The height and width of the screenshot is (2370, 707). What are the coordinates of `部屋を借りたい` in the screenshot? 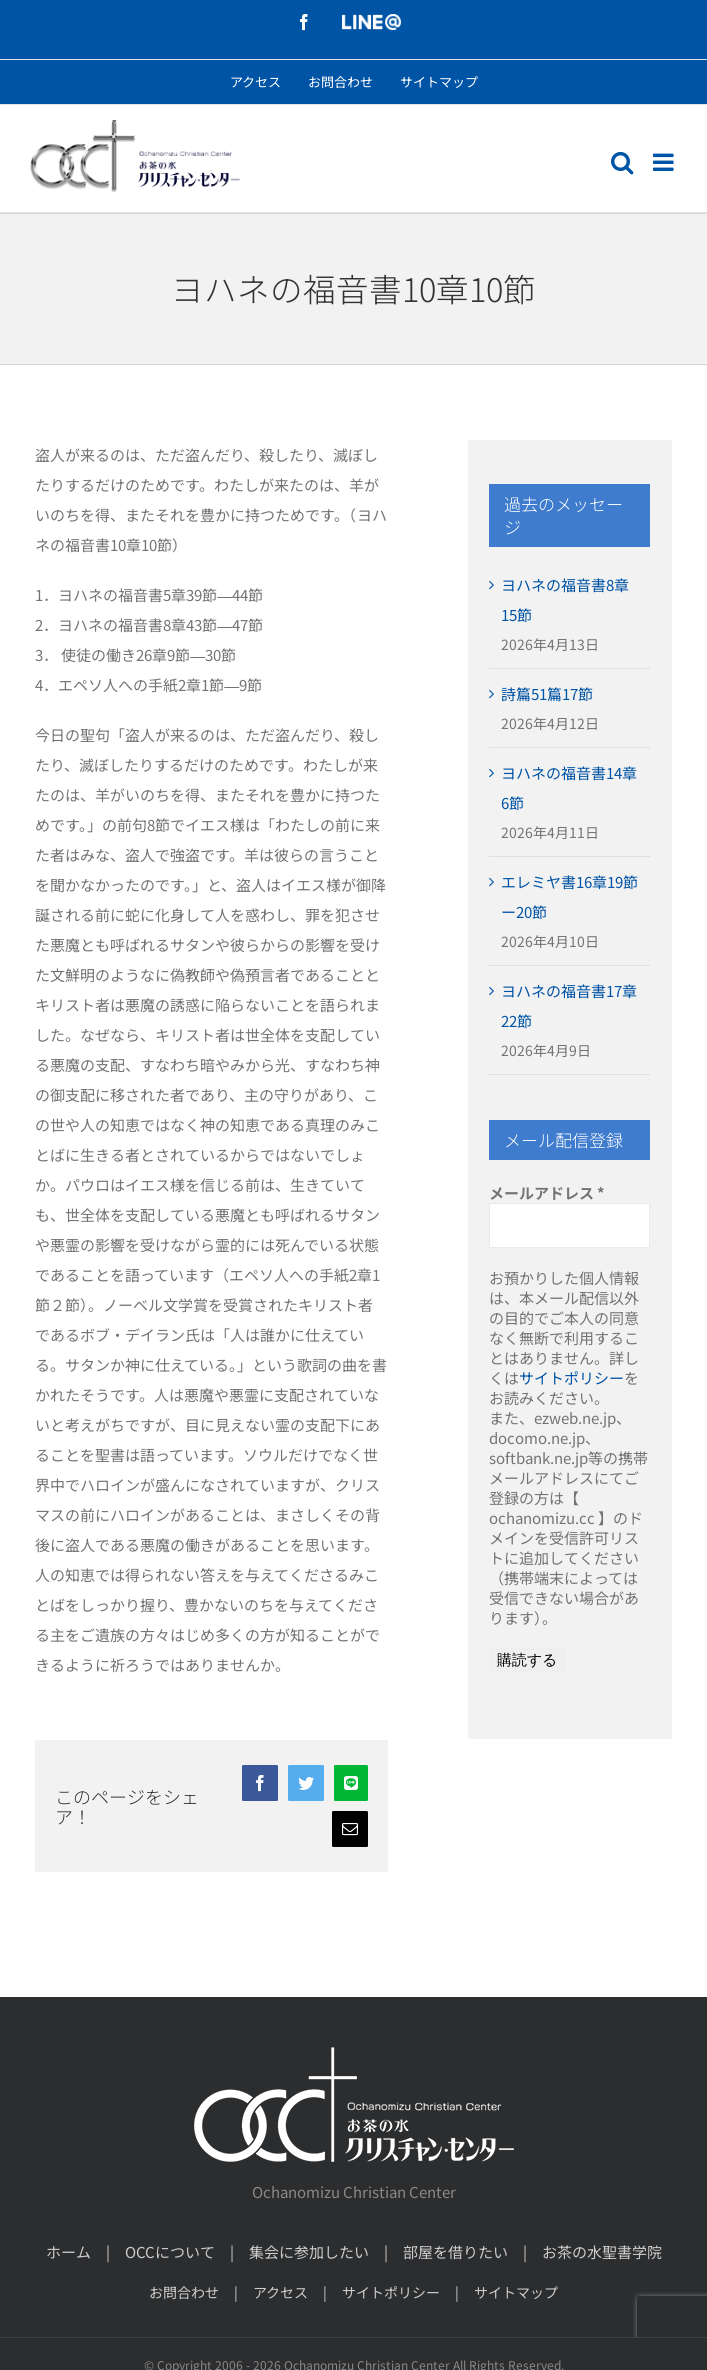 It's located at (455, 2251).